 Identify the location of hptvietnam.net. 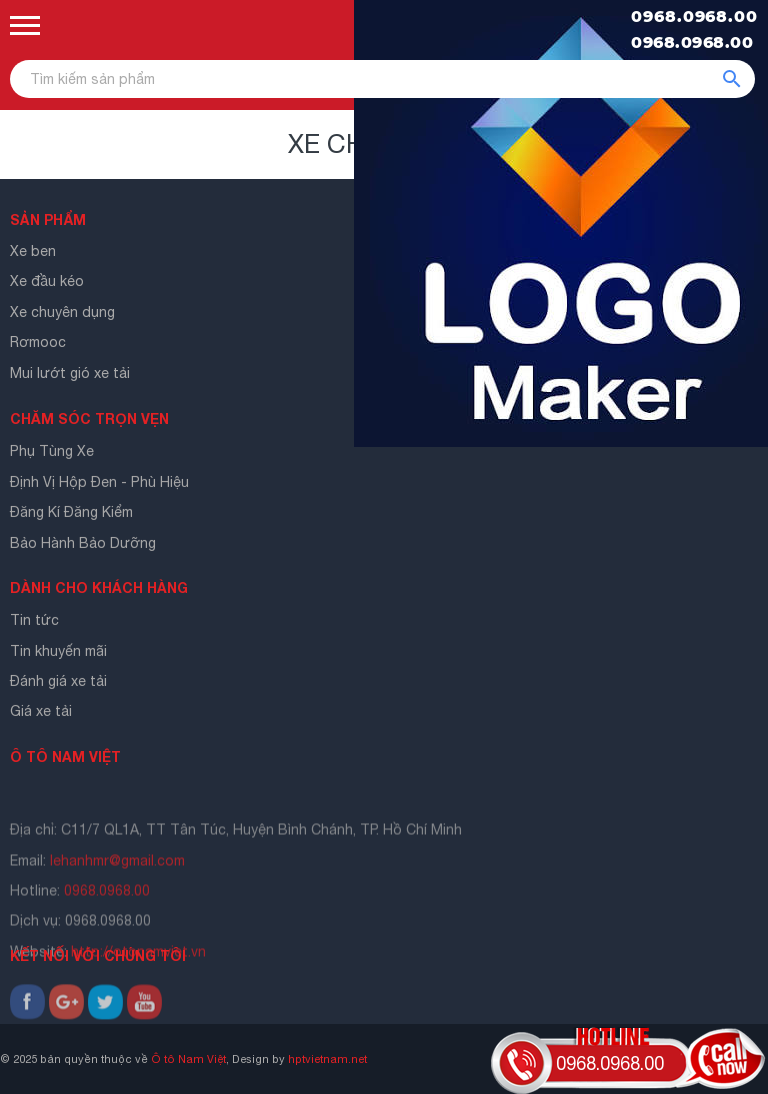
(327, 1058).